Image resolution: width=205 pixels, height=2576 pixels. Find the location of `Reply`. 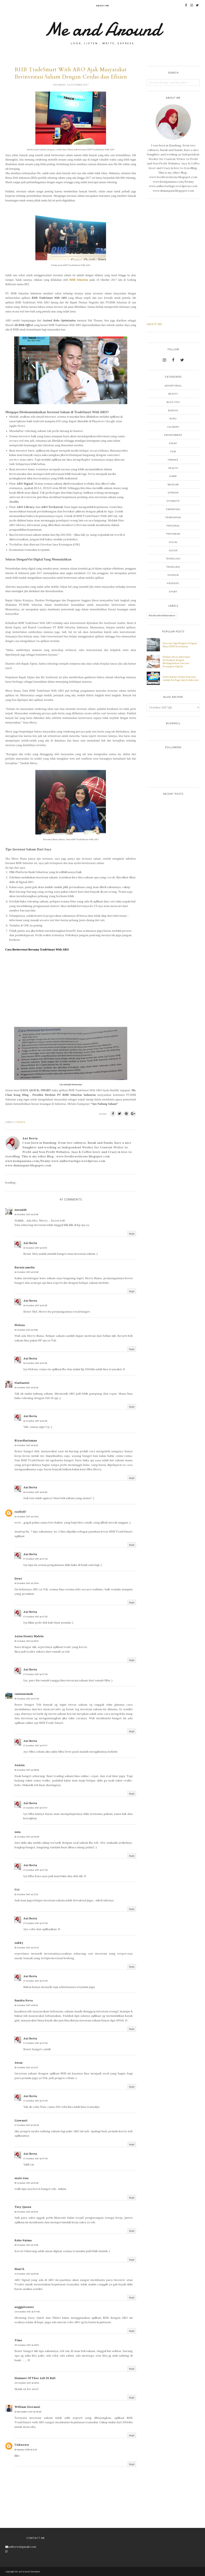

Reply is located at coordinates (131, 1233).